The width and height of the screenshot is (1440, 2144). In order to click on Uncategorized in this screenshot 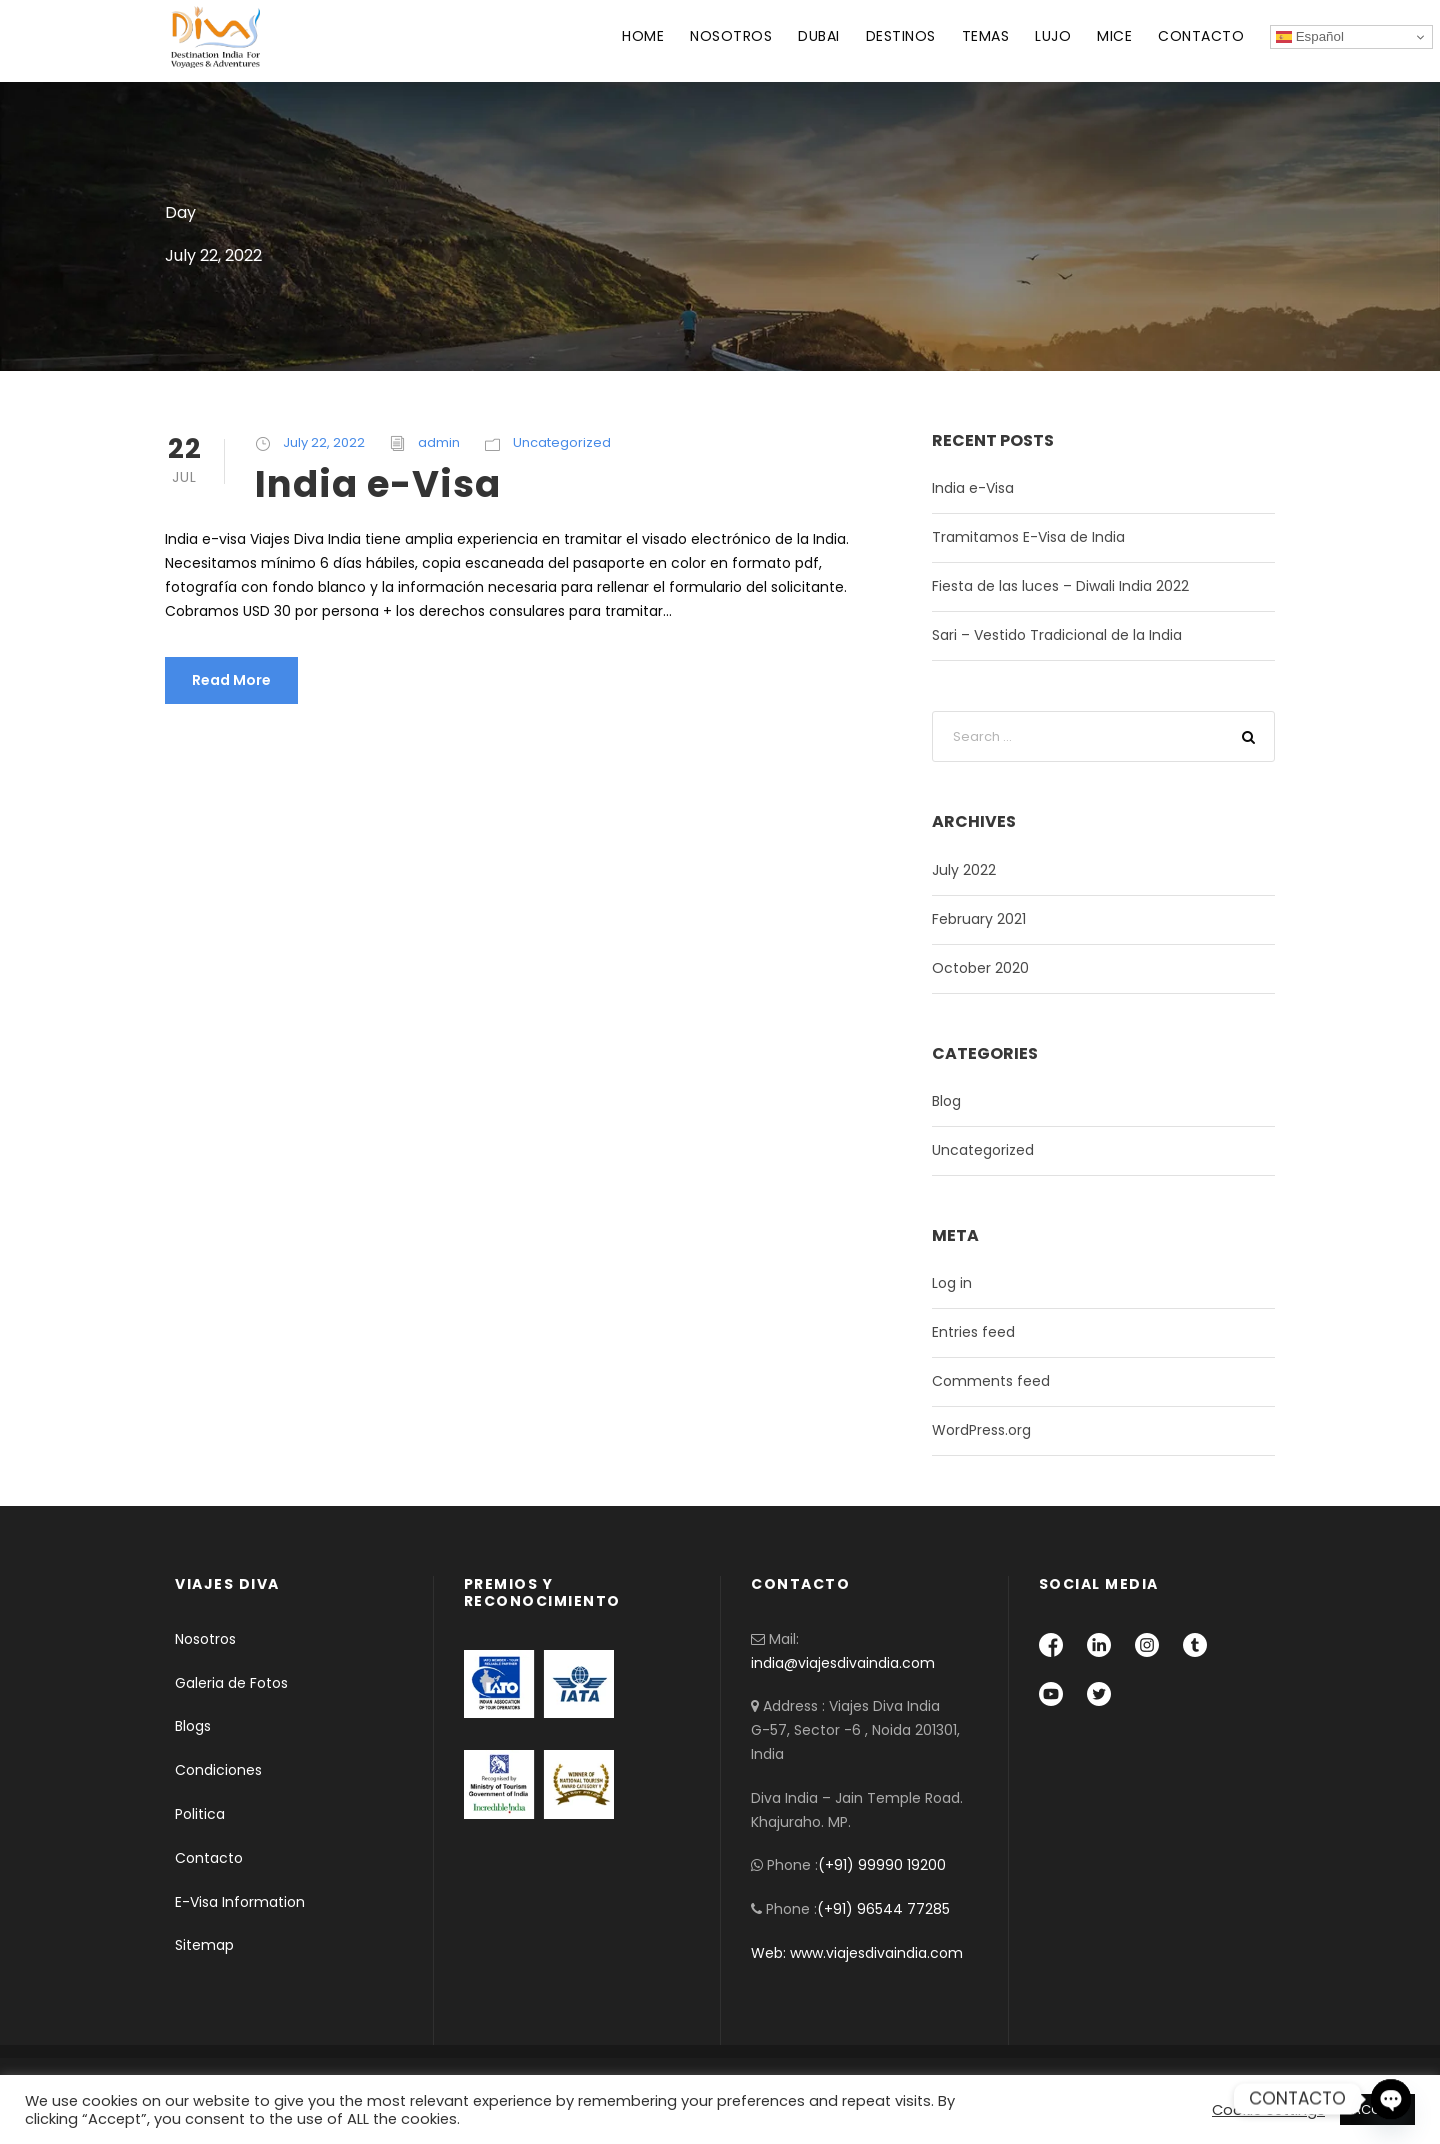, I will do `click(562, 442)`.